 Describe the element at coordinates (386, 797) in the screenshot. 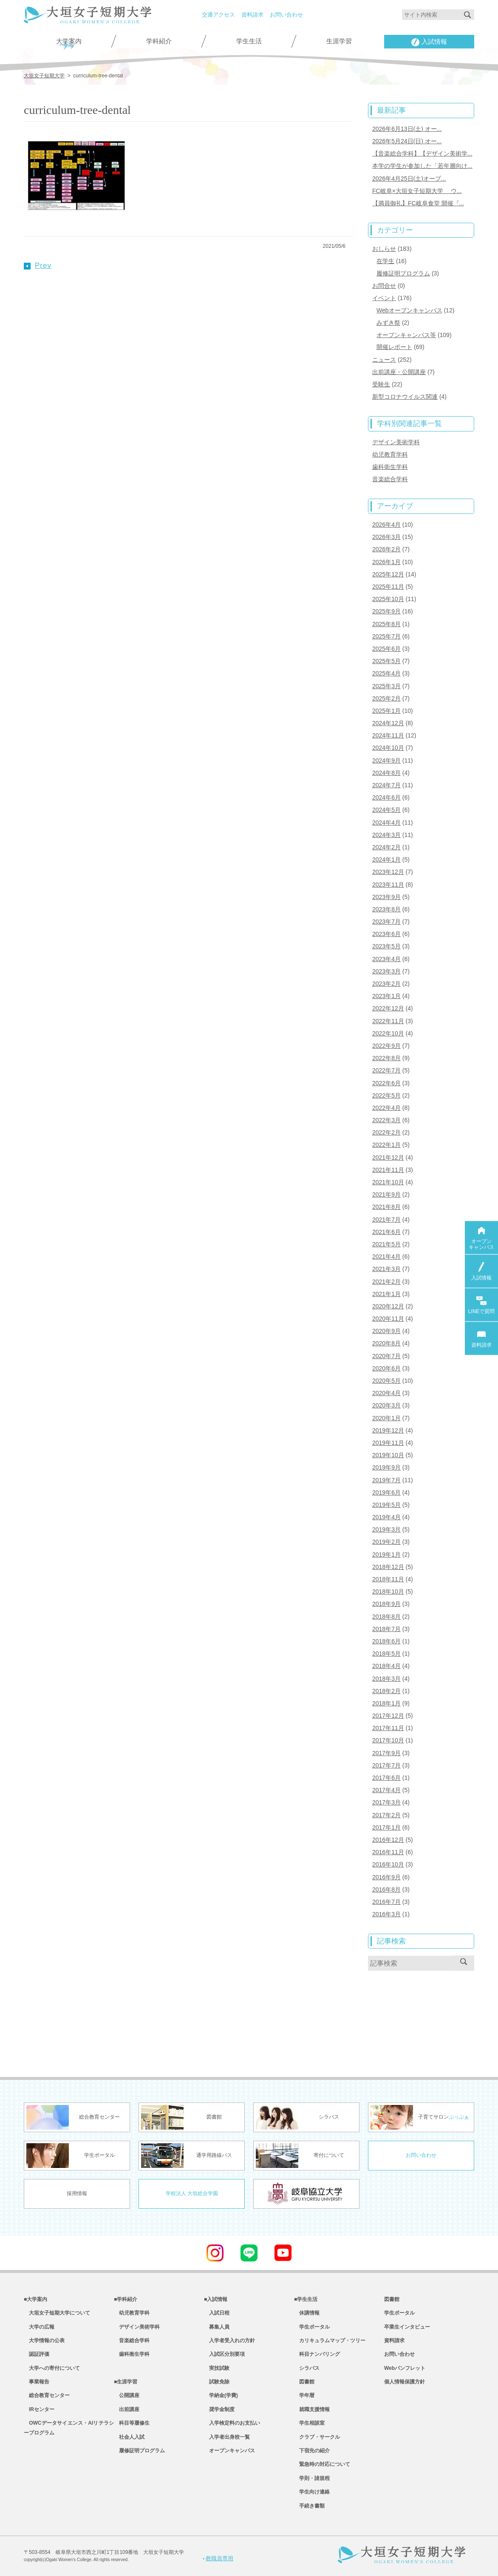

I see `2024年6月` at that location.